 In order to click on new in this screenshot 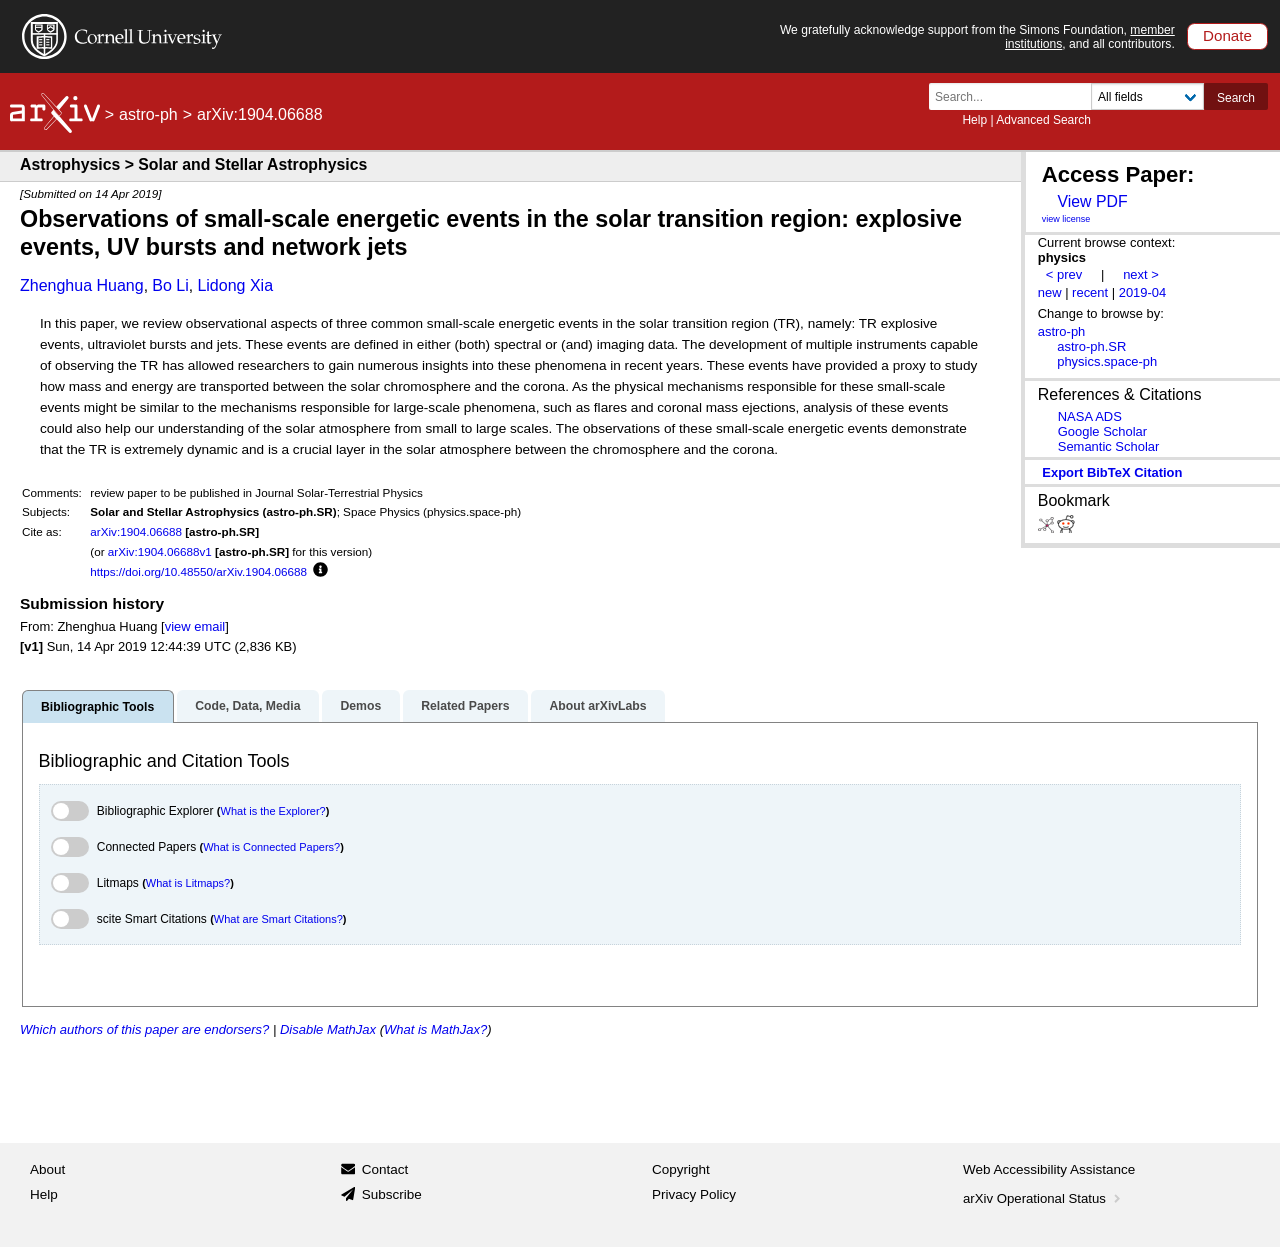, I will do `click(1050, 292)`.